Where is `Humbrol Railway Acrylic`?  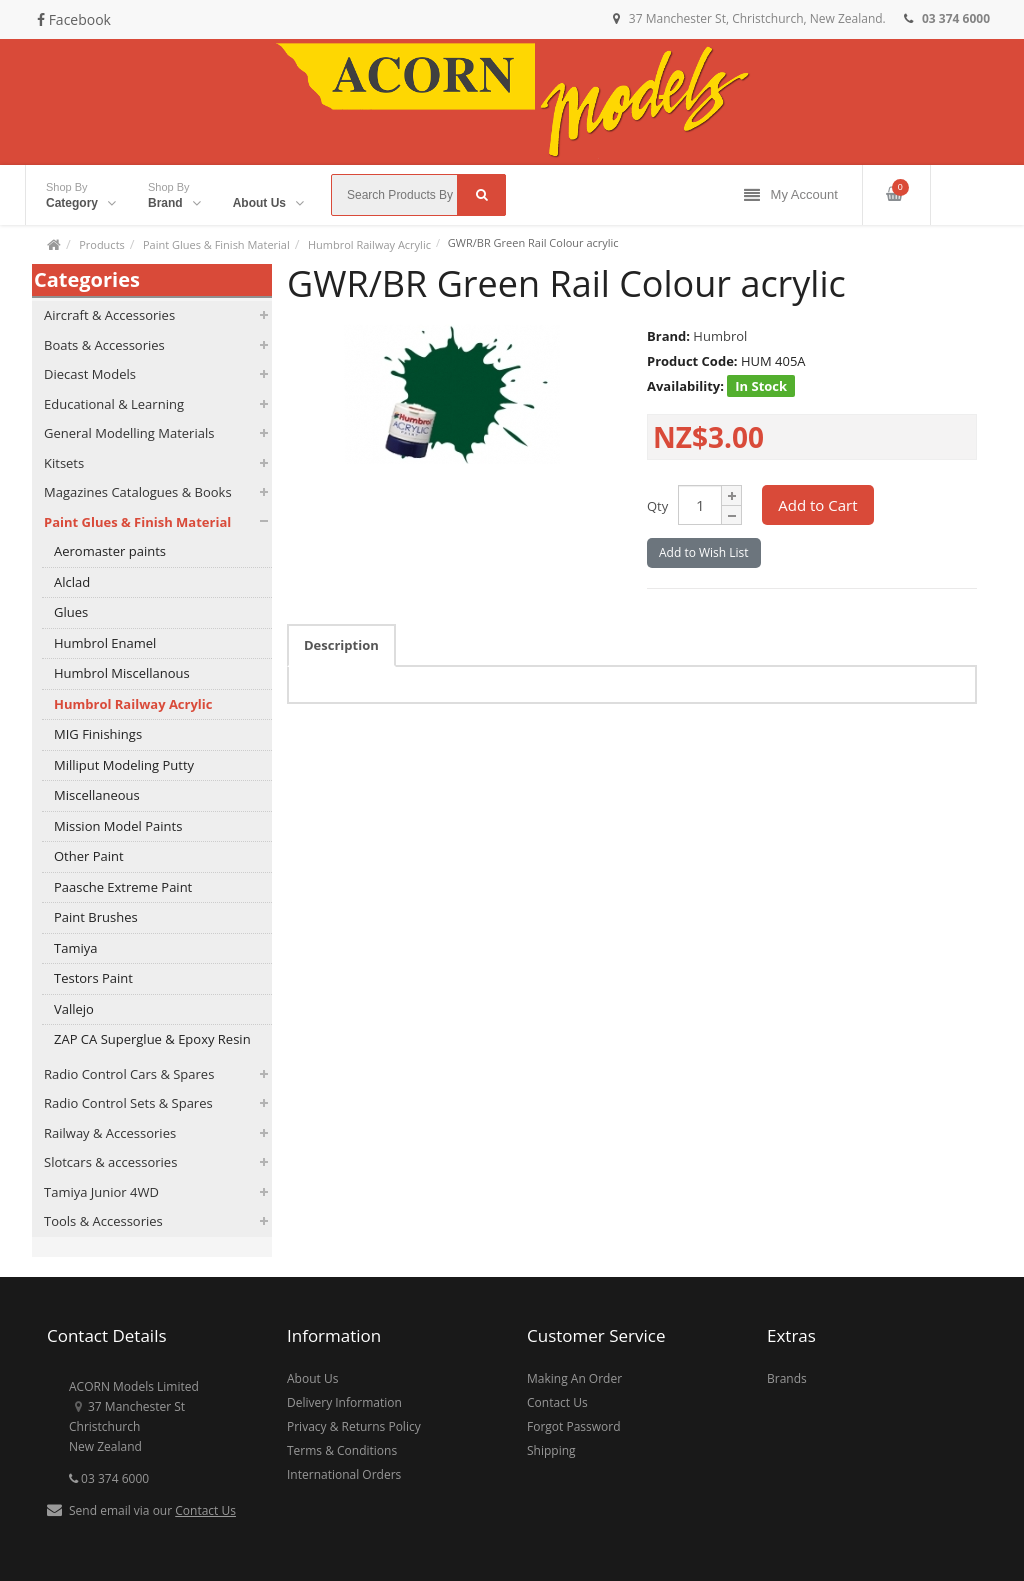
Humbrol Railway Acrylic is located at coordinates (369, 244).